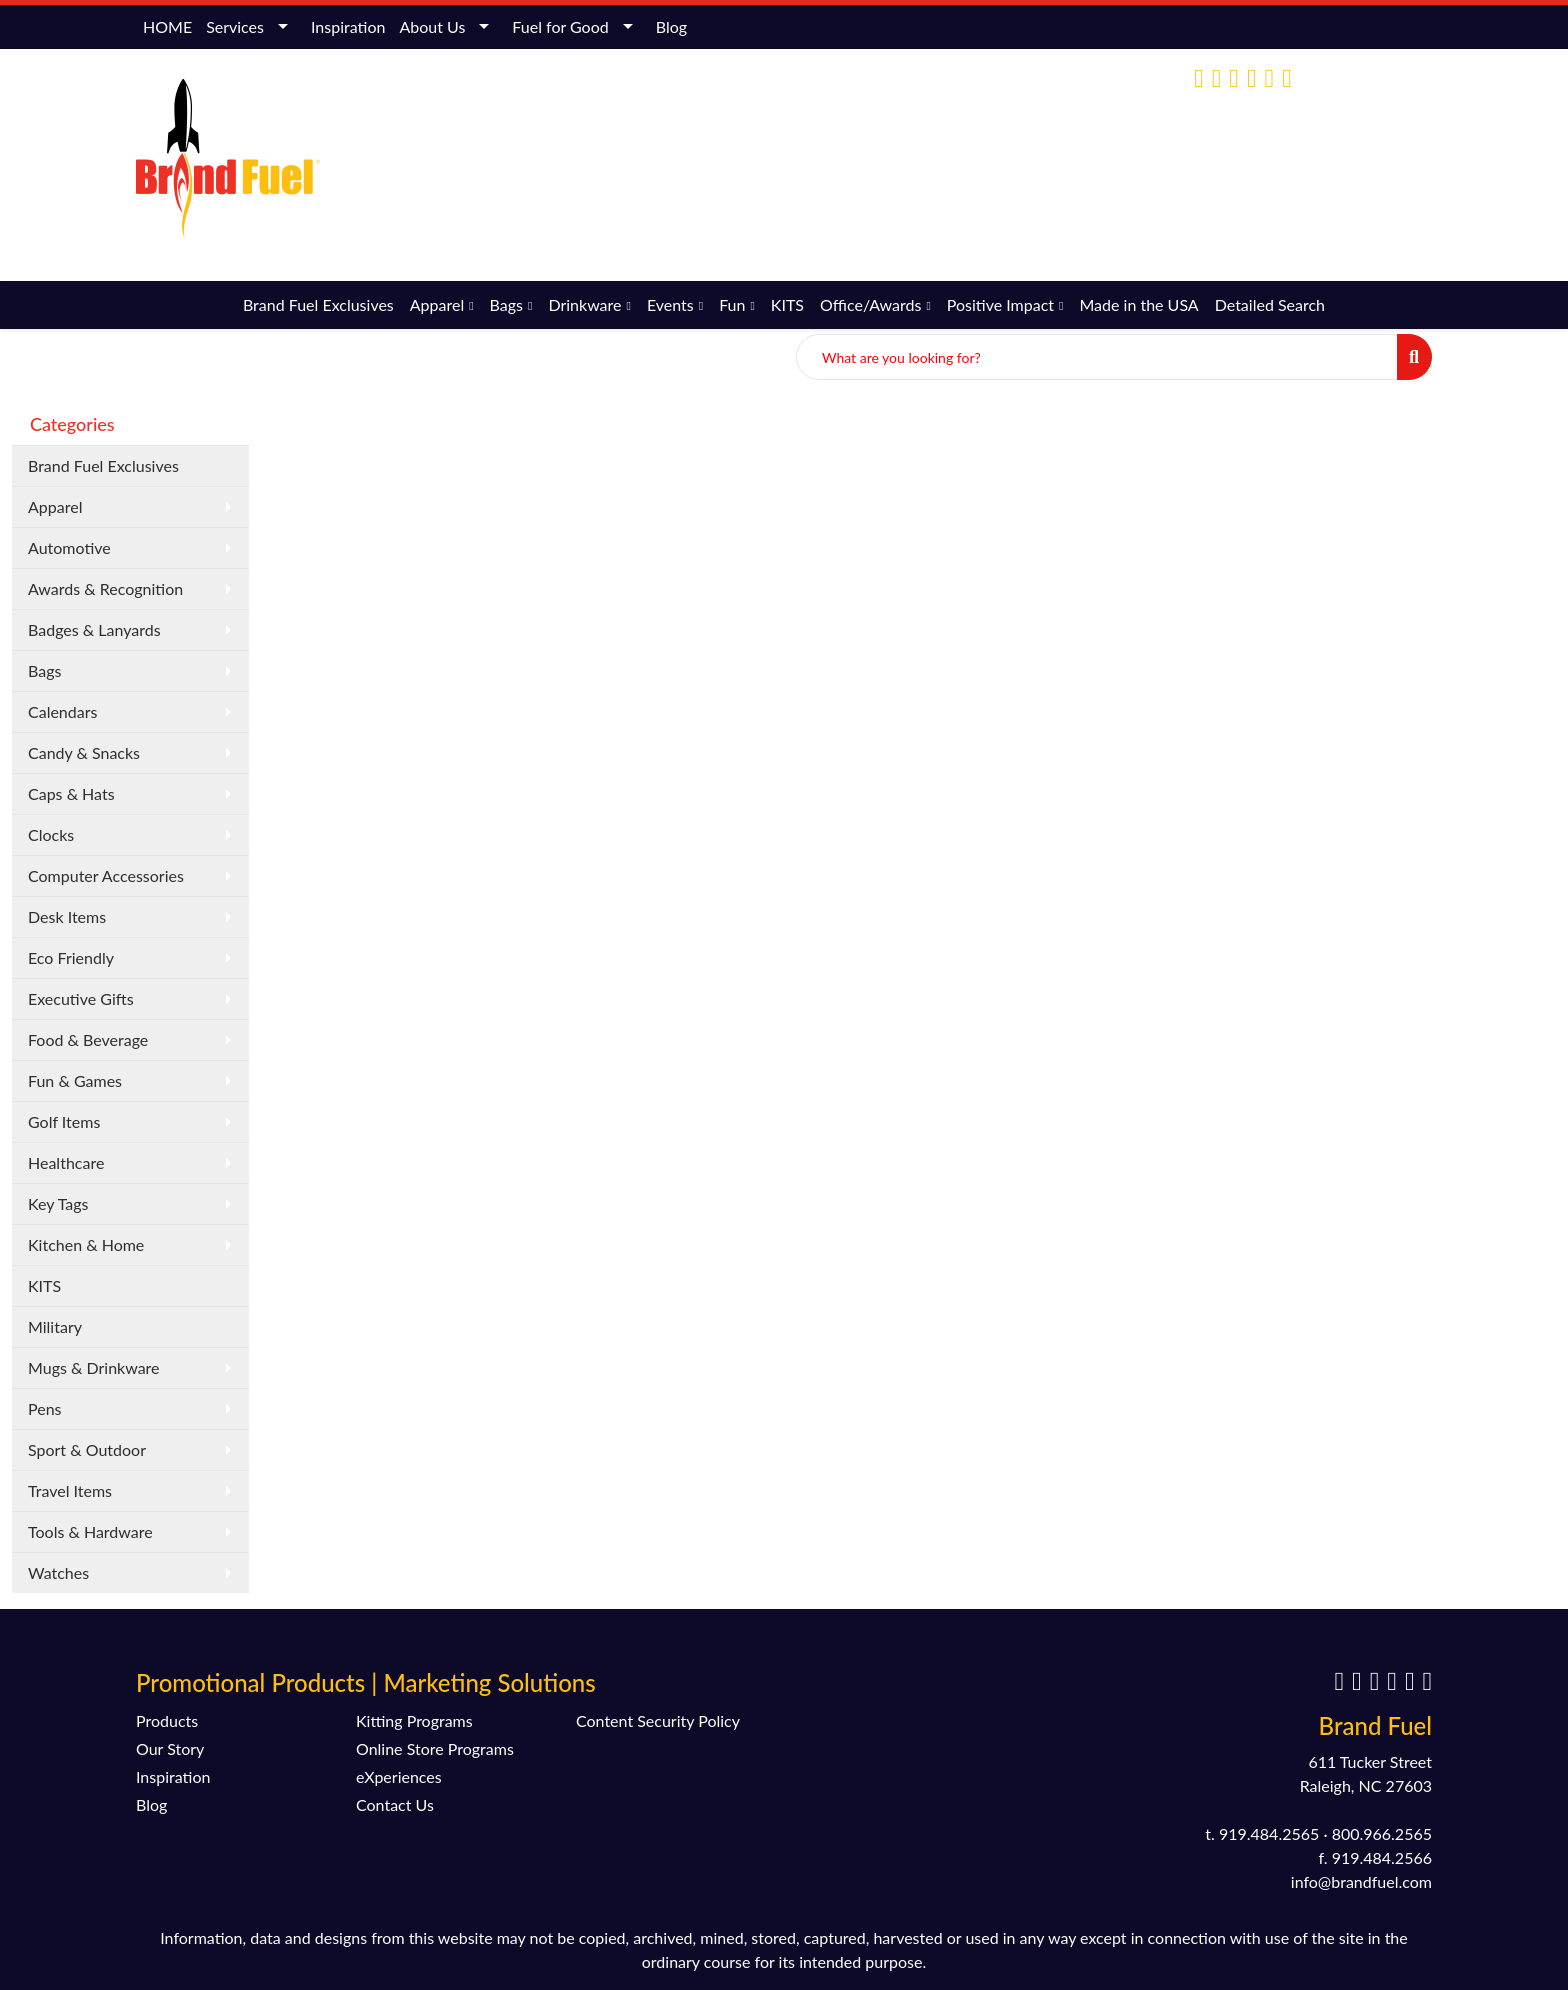 The image size is (1568, 1990). I want to click on Made in the USA, so click(1138, 304).